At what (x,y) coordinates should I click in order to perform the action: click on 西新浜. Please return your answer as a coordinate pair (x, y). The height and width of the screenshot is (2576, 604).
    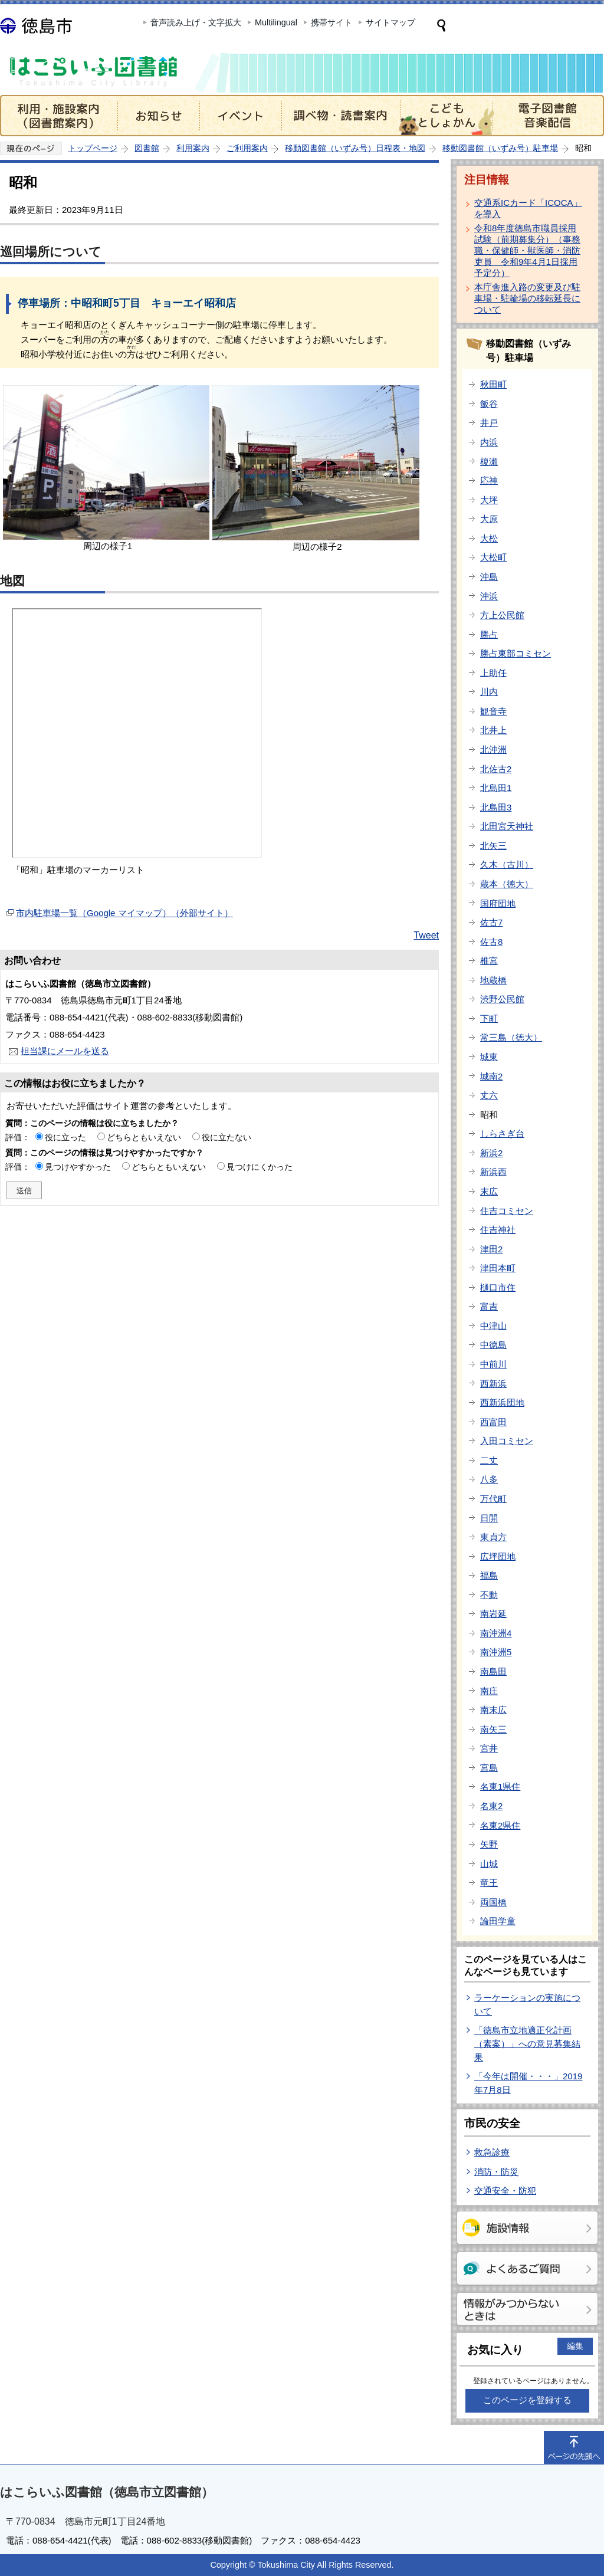
    Looking at the image, I should click on (493, 1384).